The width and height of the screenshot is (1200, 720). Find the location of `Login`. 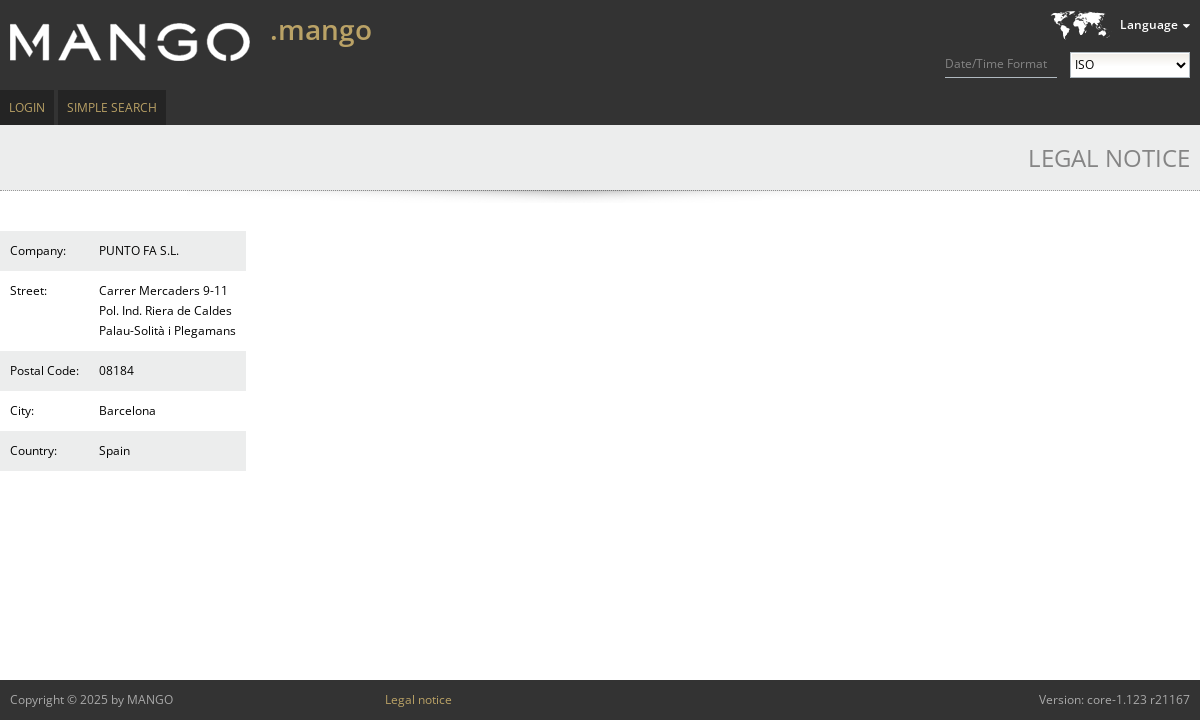

Login is located at coordinates (27, 107).